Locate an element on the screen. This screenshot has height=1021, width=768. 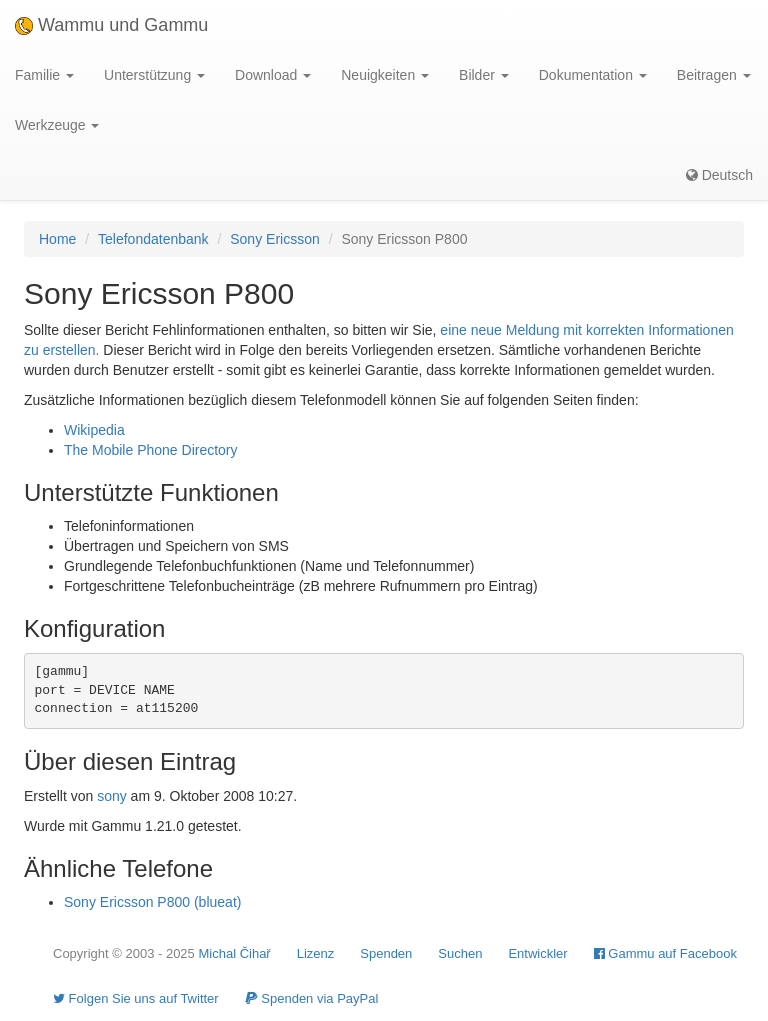
Spenden via PayPal is located at coordinates (312, 998).